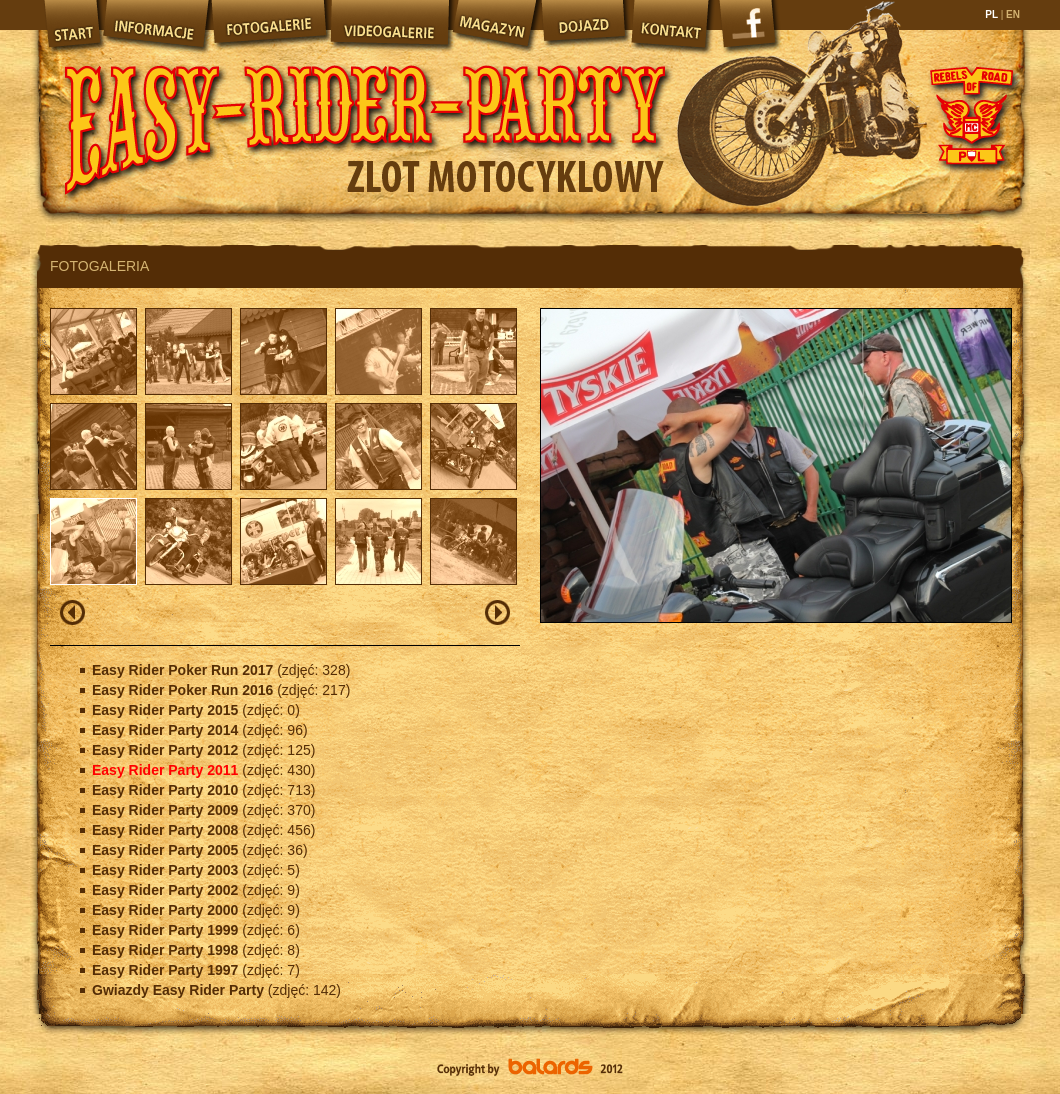 The width and height of the screenshot is (1060, 1094). Describe the element at coordinates (184, 670) in the screenshot. I see `Easy Rider Poker Run 2017` at that location.